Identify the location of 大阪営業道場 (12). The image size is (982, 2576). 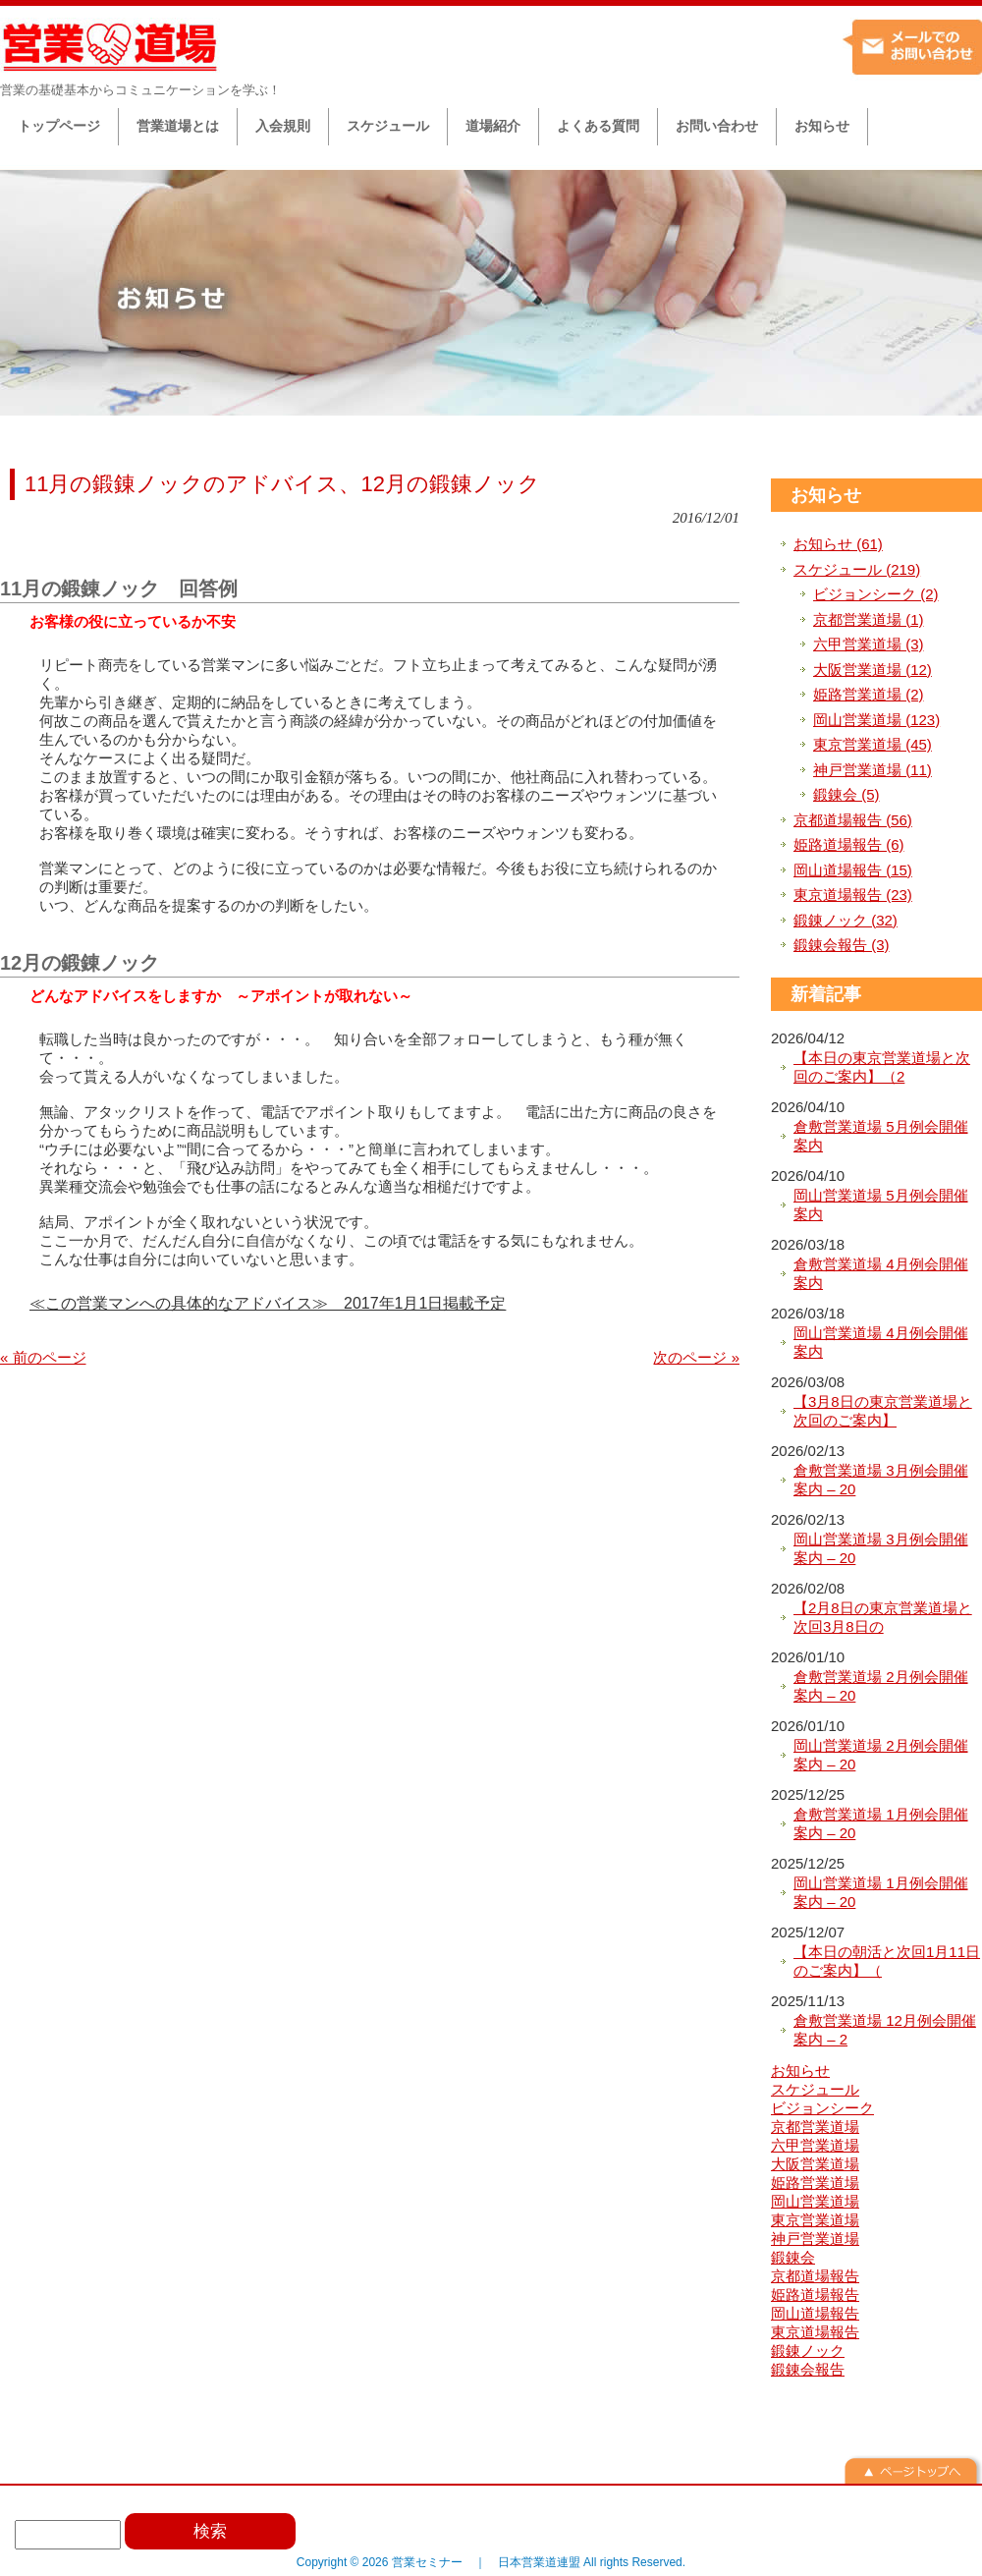
(872, 669).